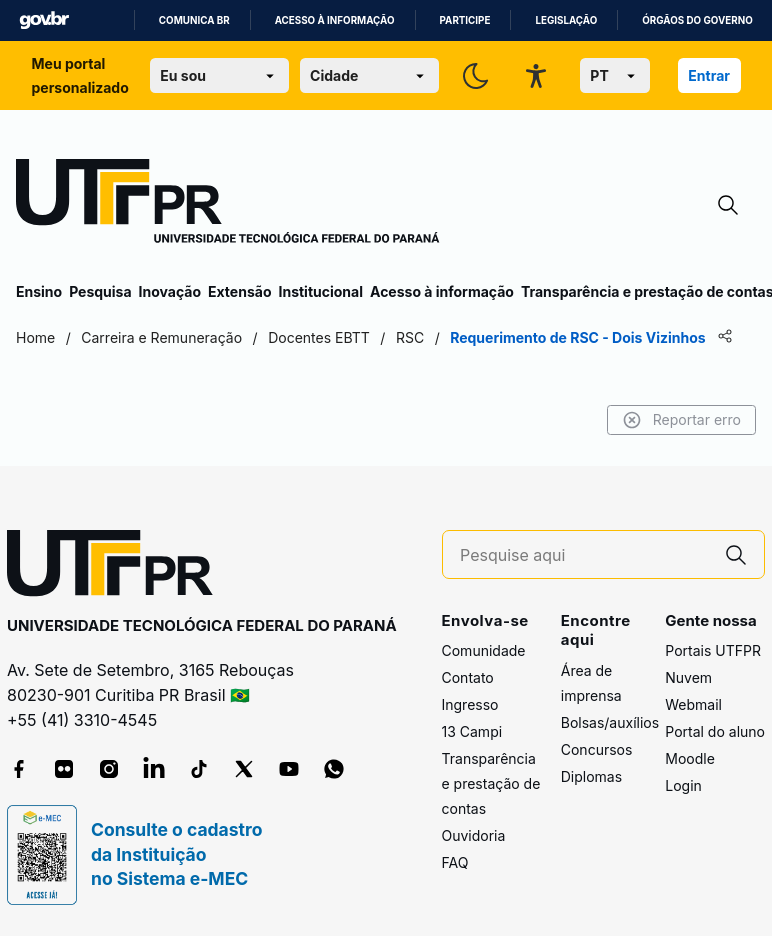 Image resolution: width=772 pixels, height=936 pixels. Describe the element at coordinates (584, 555) in the screenshot. I see `[Pesquise aqui]` at that location.